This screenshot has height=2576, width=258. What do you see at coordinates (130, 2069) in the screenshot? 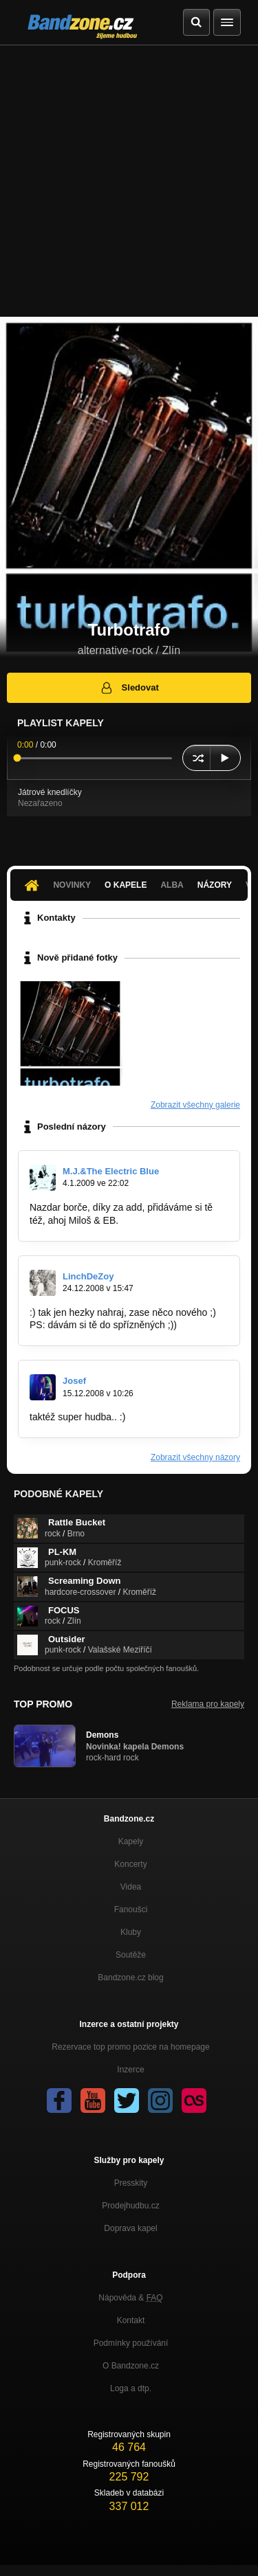
I see `Inzerce` at bounding box center [130, 2069].